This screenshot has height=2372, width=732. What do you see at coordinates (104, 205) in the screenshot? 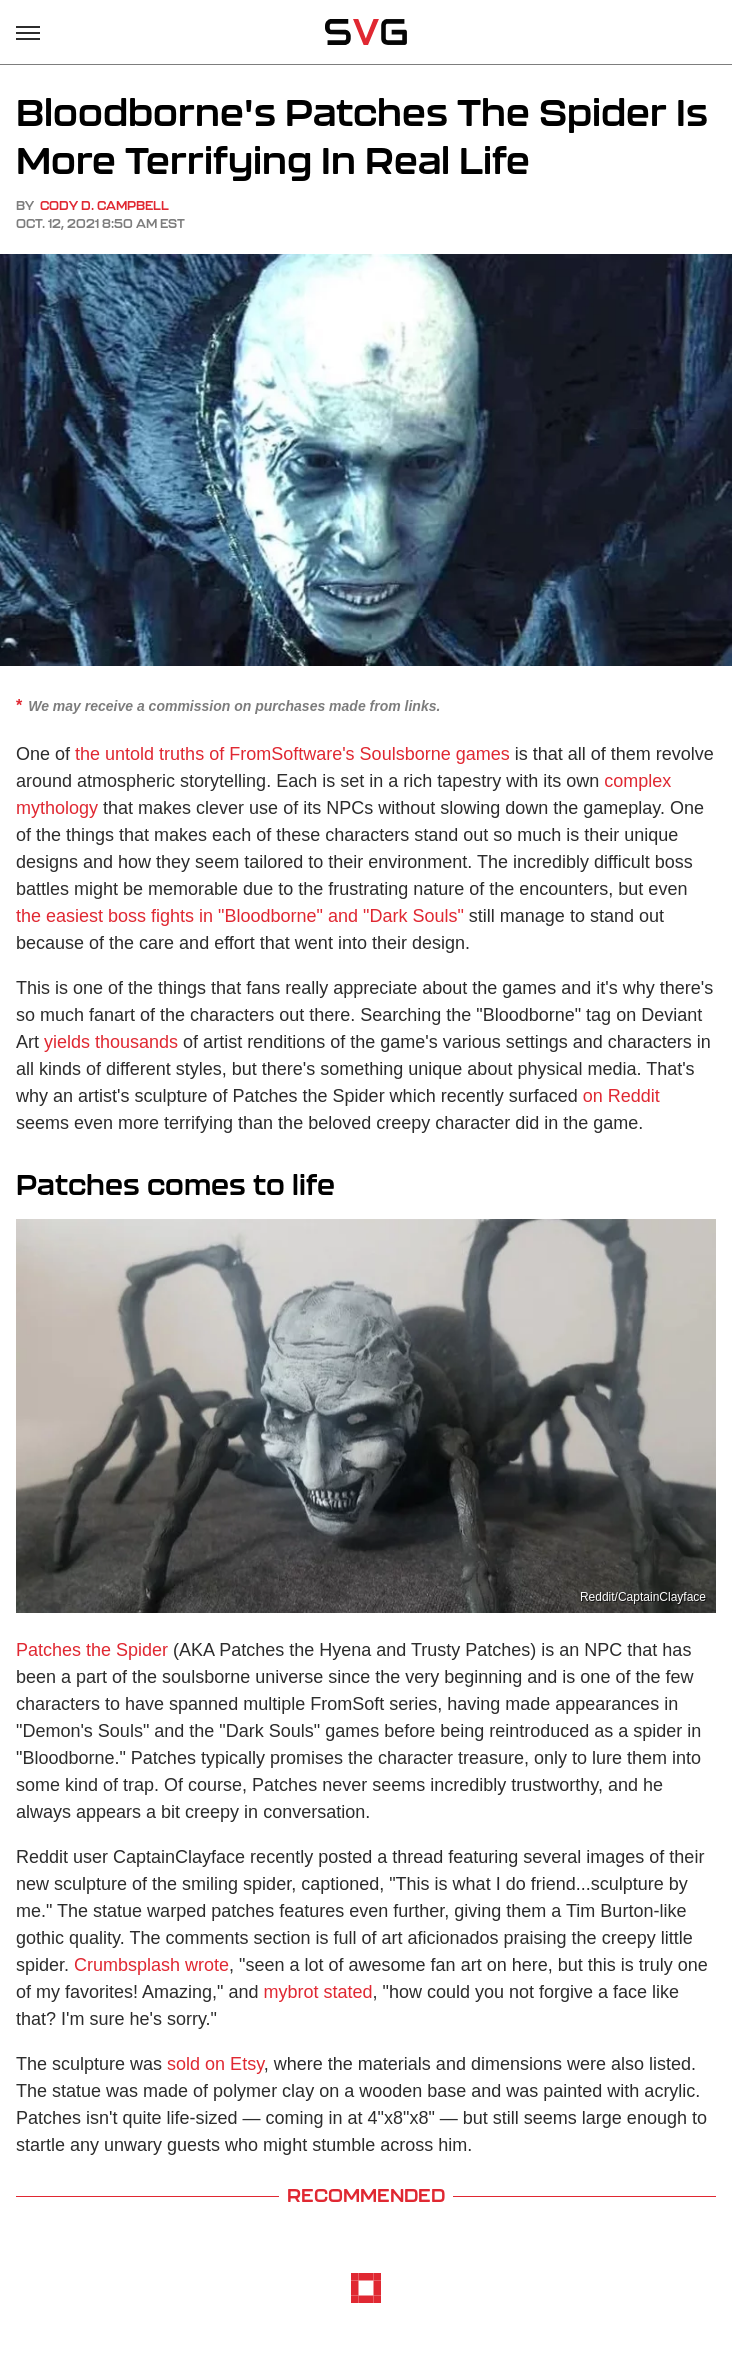
I see `Cody D. Campbell` at bounding box center [104, 205].